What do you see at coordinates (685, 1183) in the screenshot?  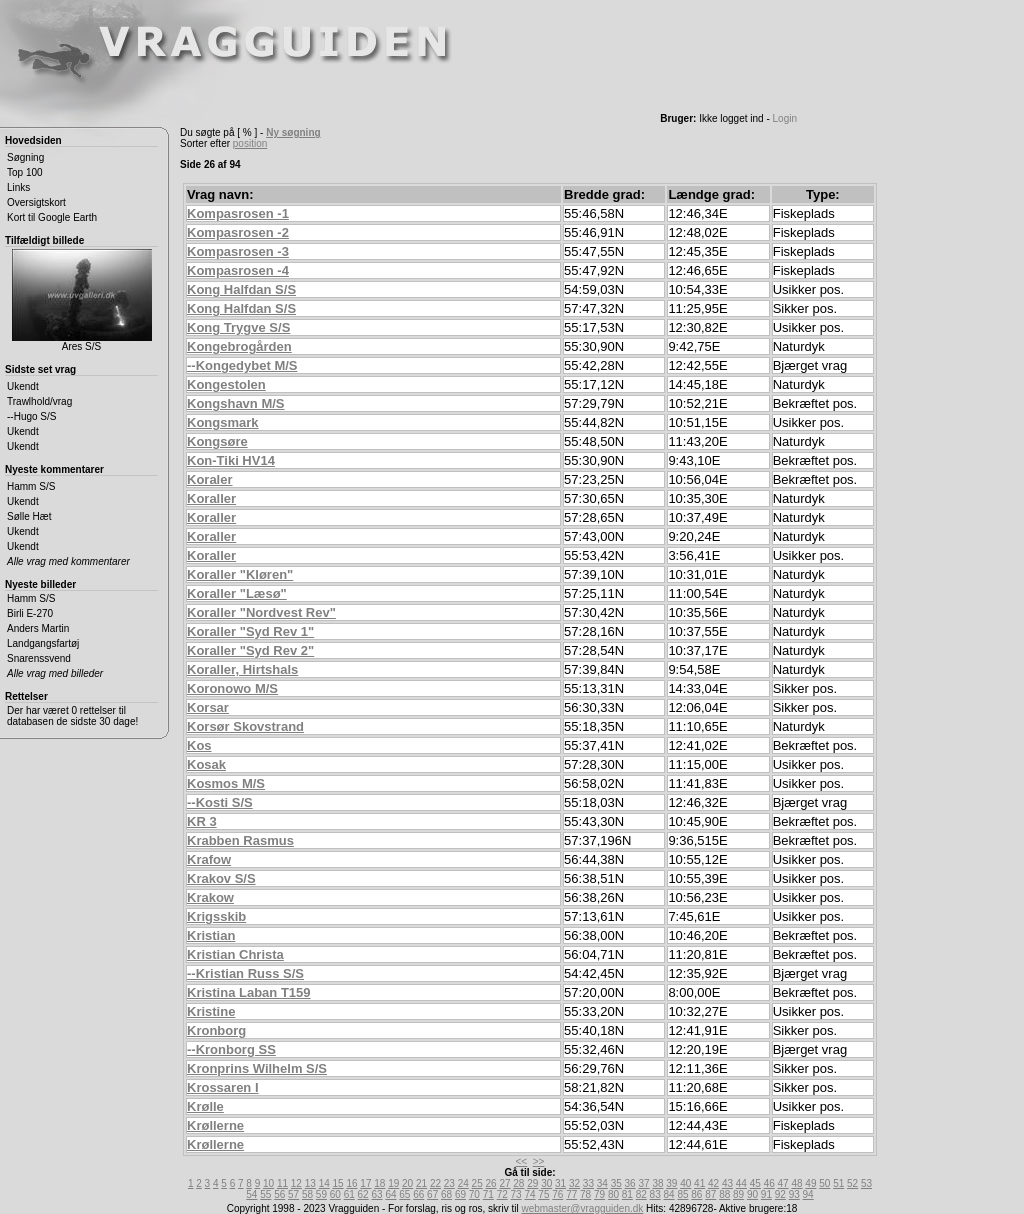 I see `40` at bounding box center [685, 1183].